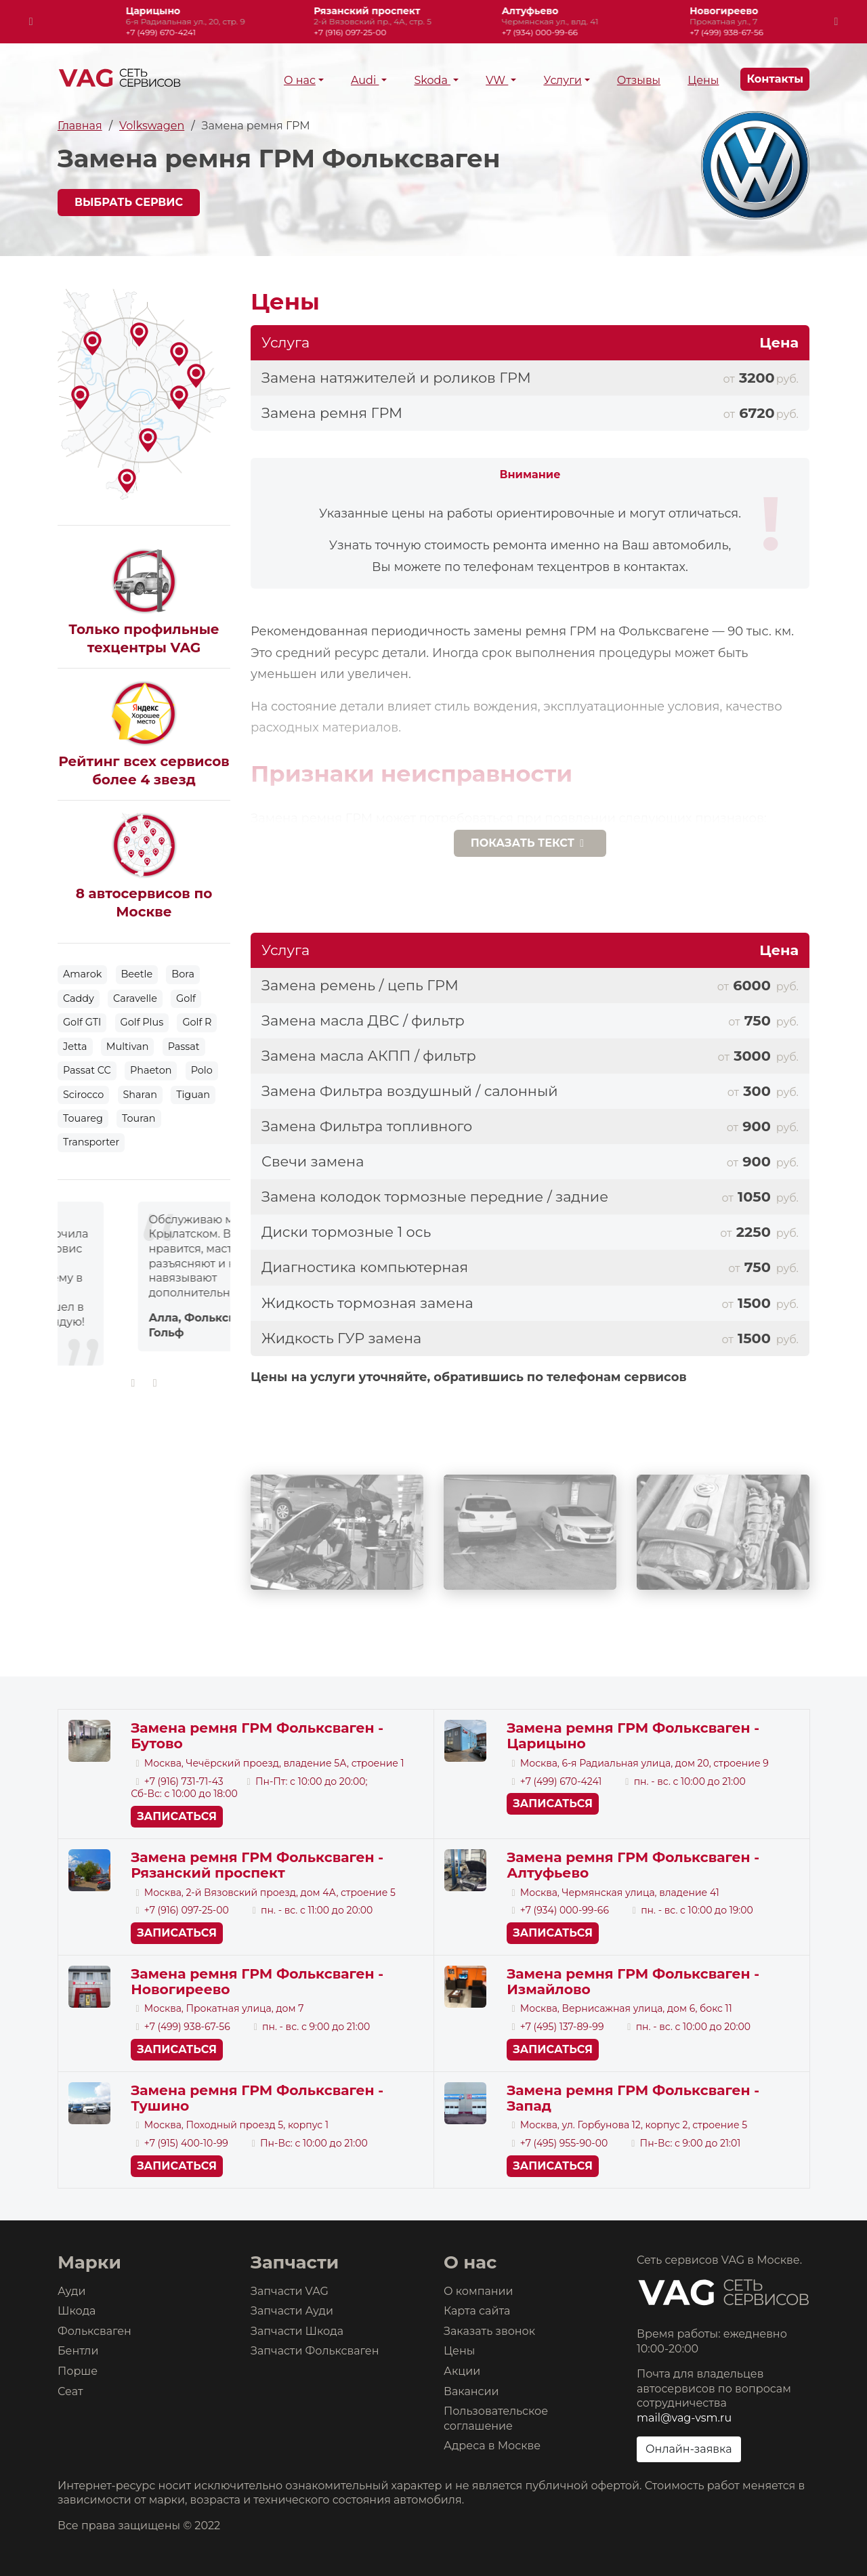 The height and width of the screenshot is (2576, 867). What do you see at coordinates (492, 2445) in the screenshot?
I see `Адреса в Москве` at bounding box center [492, 2445].